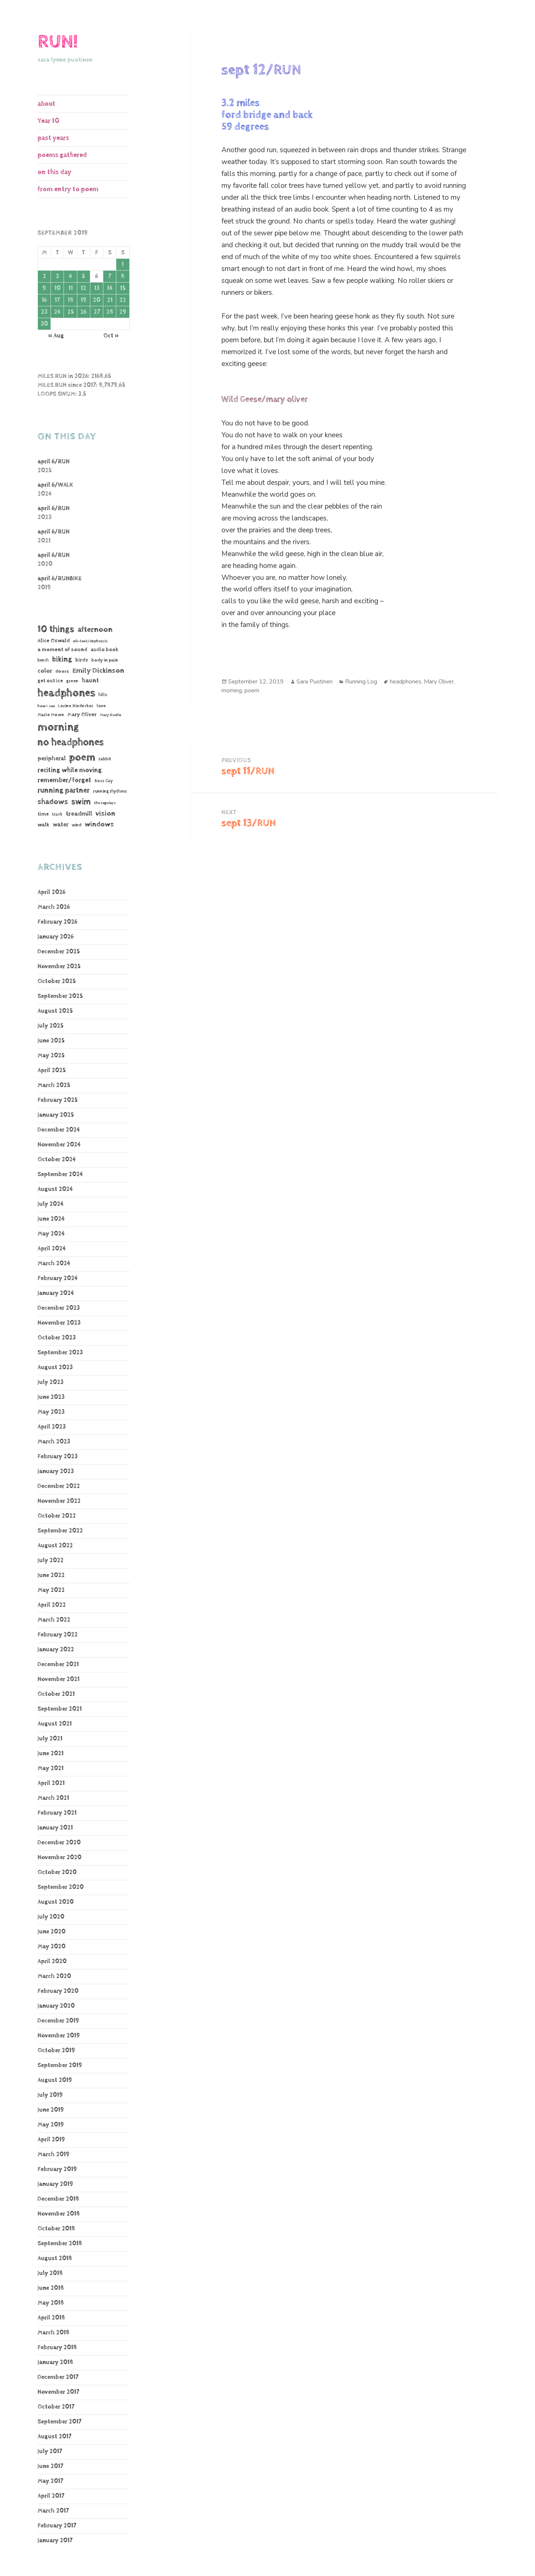 The image size is (535, 2576). I want to click on October 2023, so click(57, 1337).